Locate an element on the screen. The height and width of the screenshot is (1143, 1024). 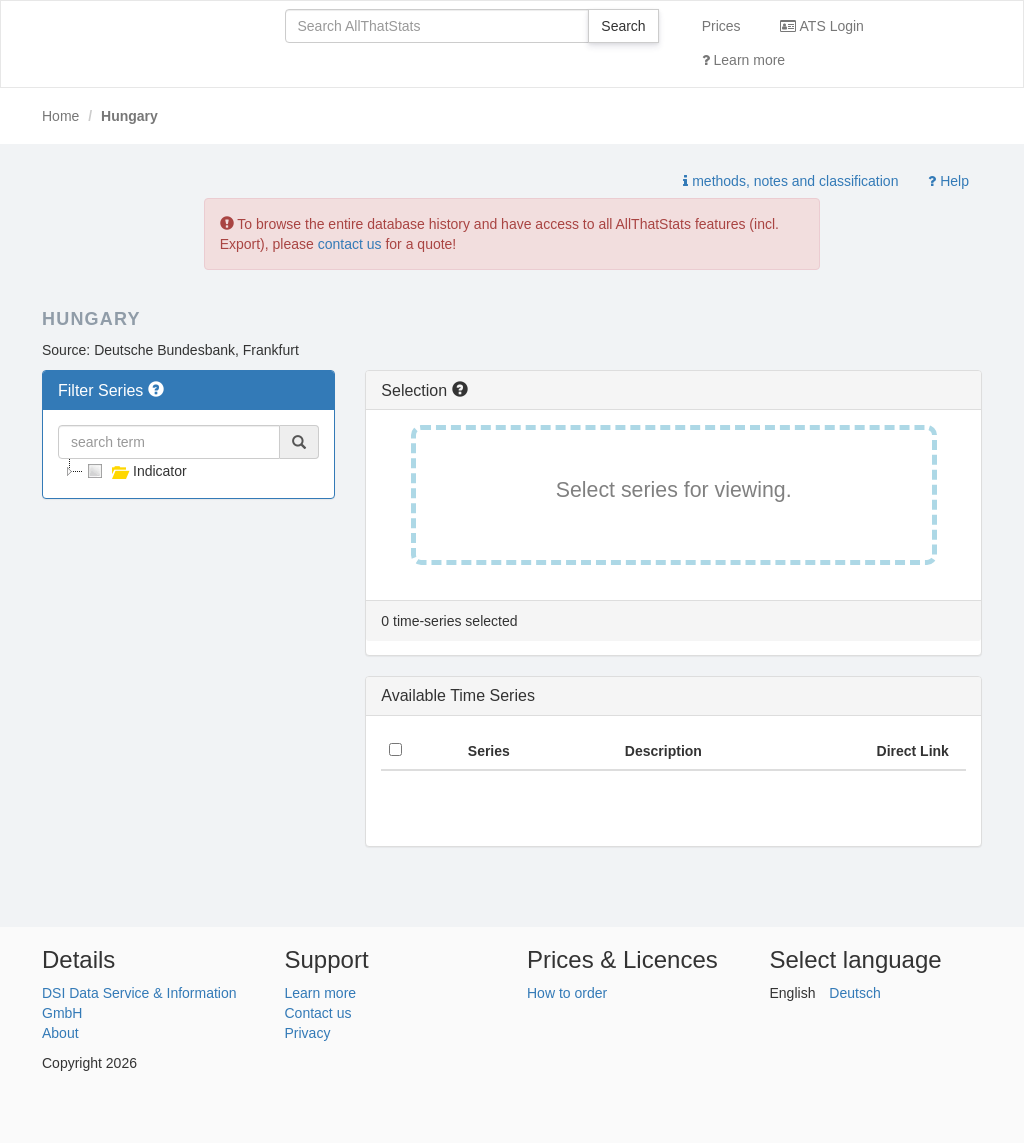
Contact us is located at coordinates (318, 1013).